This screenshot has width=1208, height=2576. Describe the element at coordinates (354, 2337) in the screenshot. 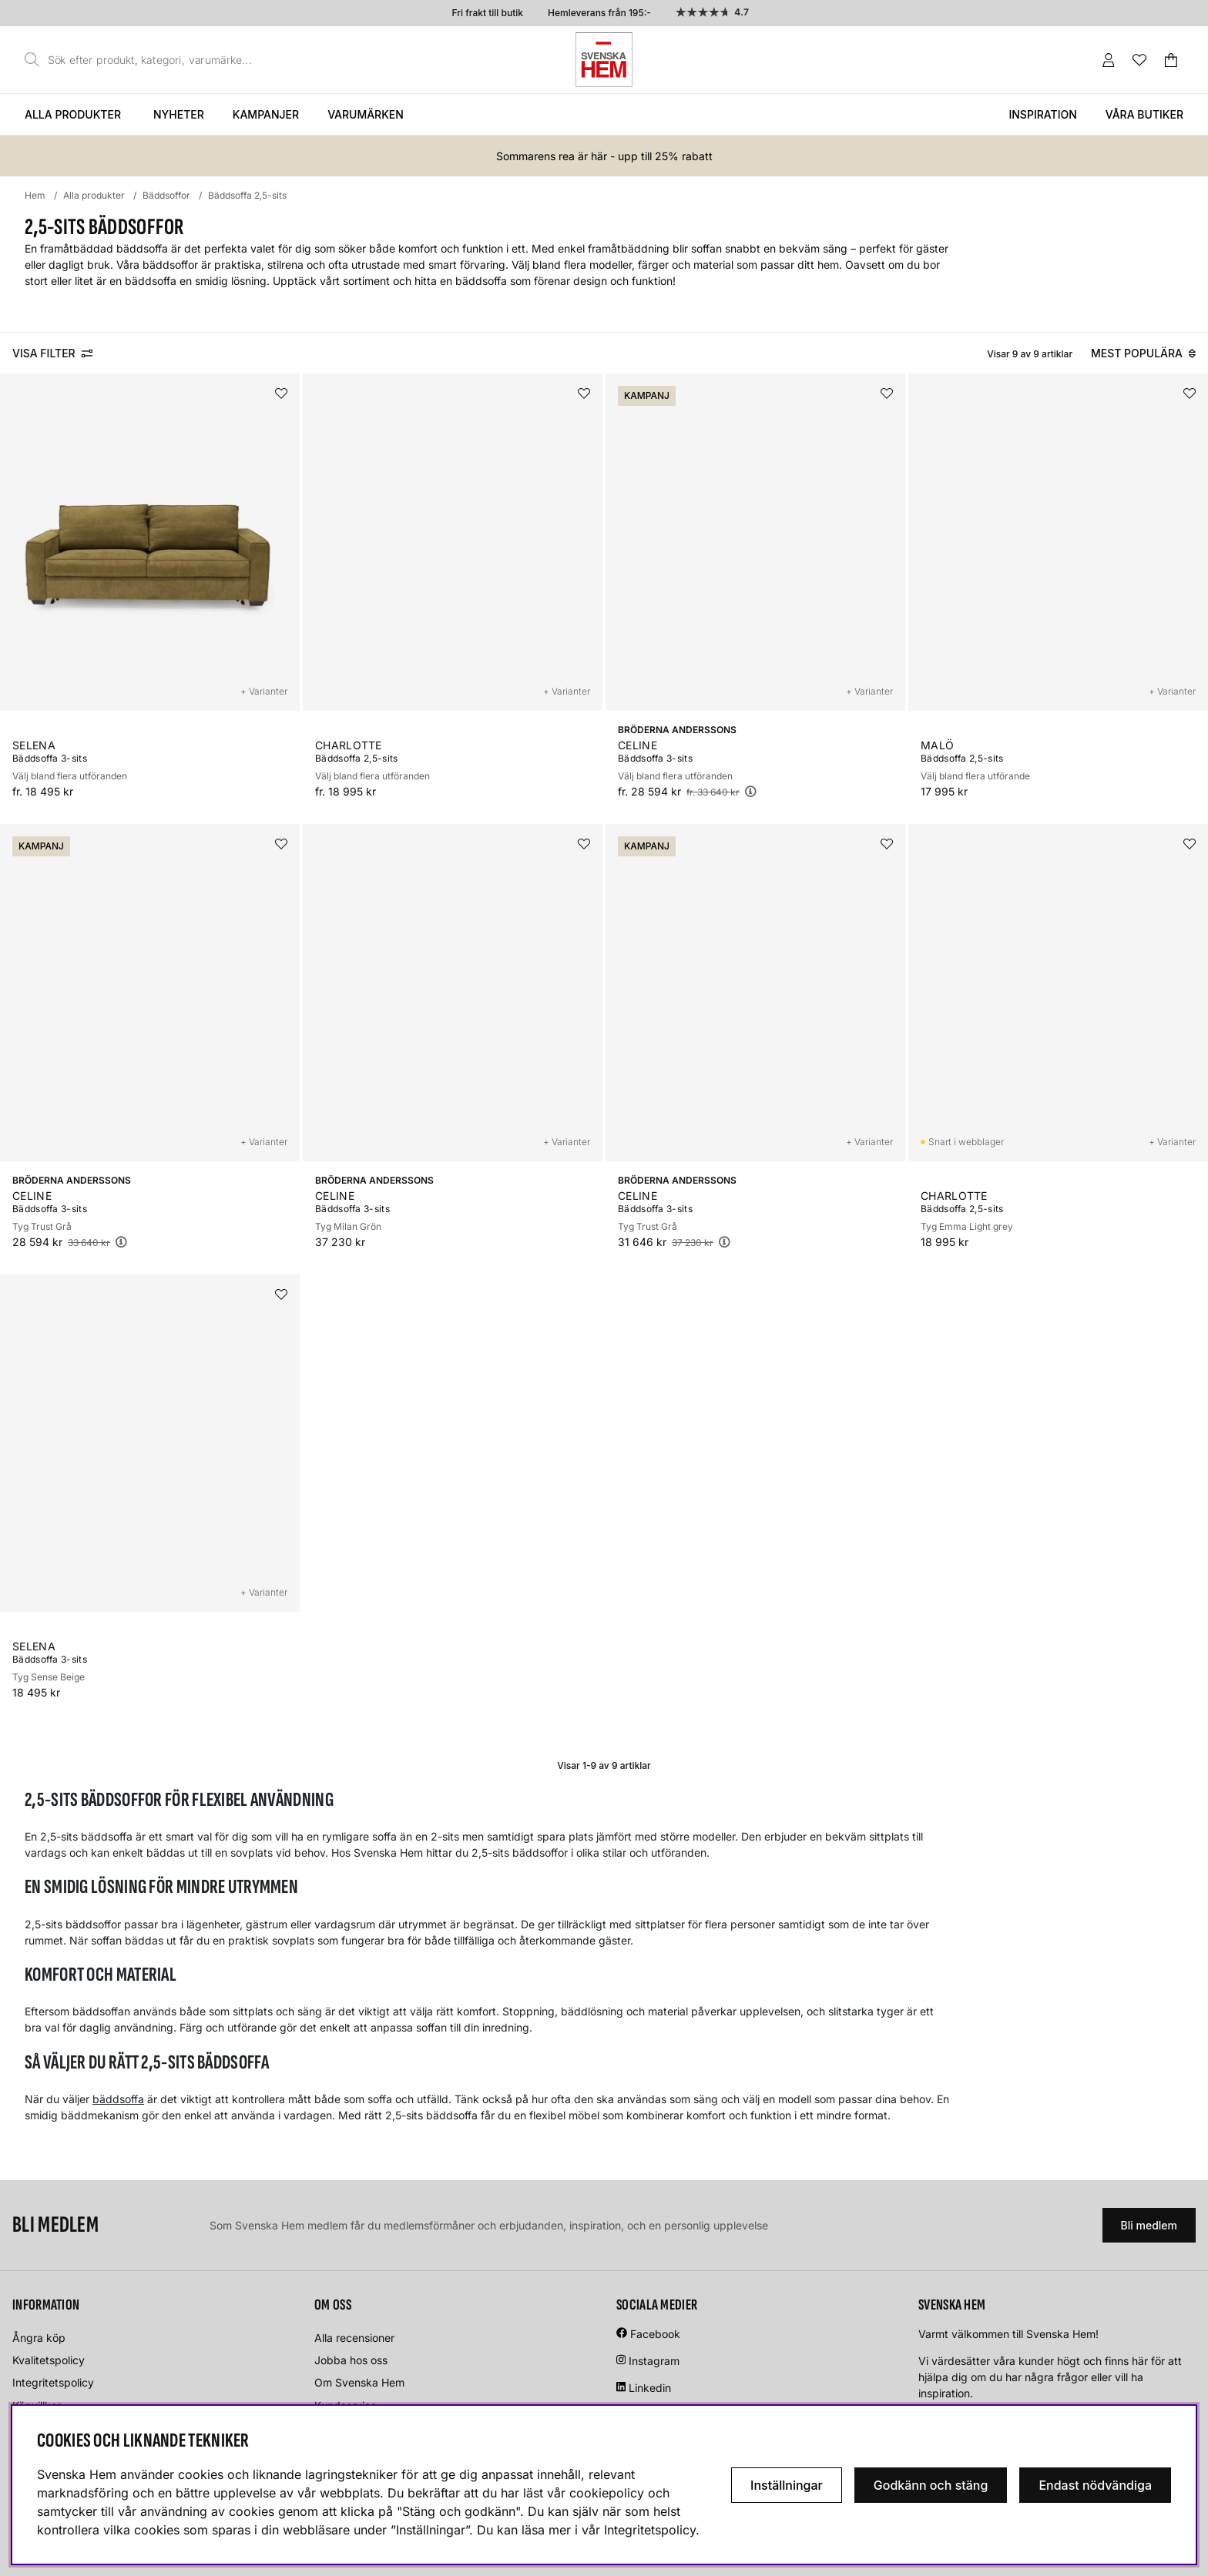

I see `Alla recensioner` at that location.